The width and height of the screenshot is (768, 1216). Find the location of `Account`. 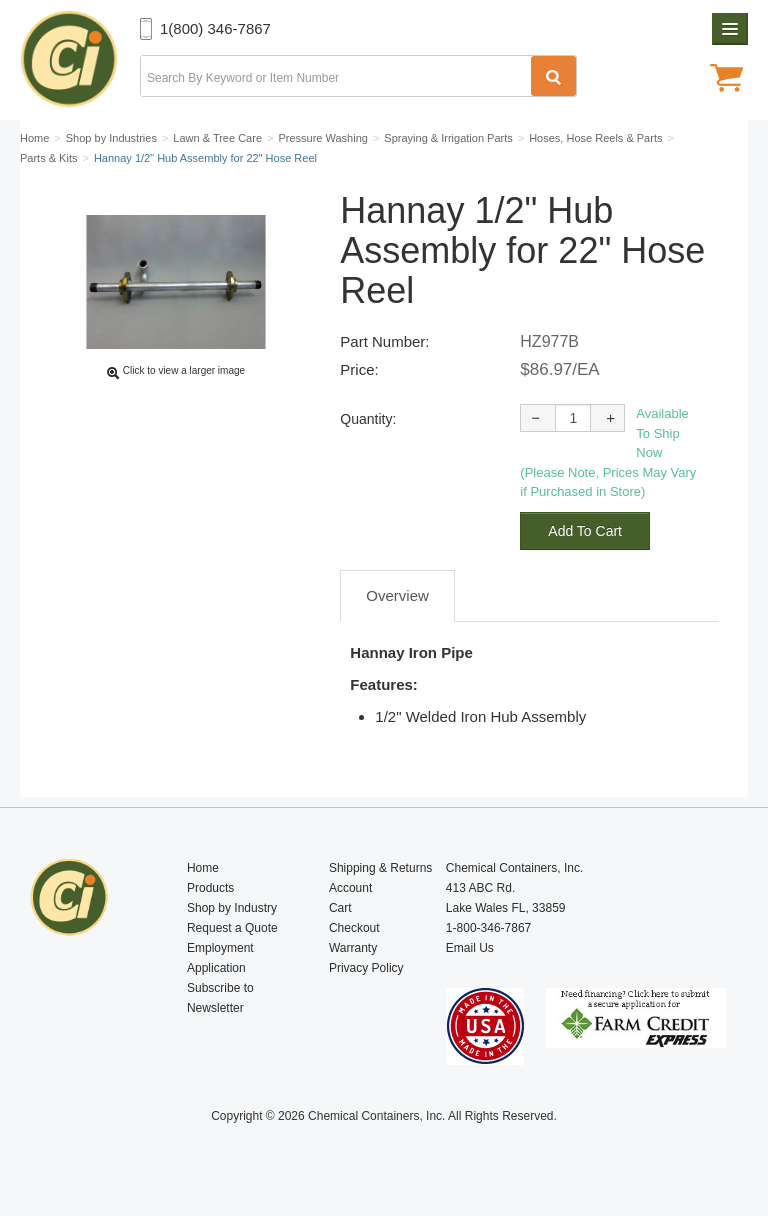

Account is located at coordinates (350, 888).